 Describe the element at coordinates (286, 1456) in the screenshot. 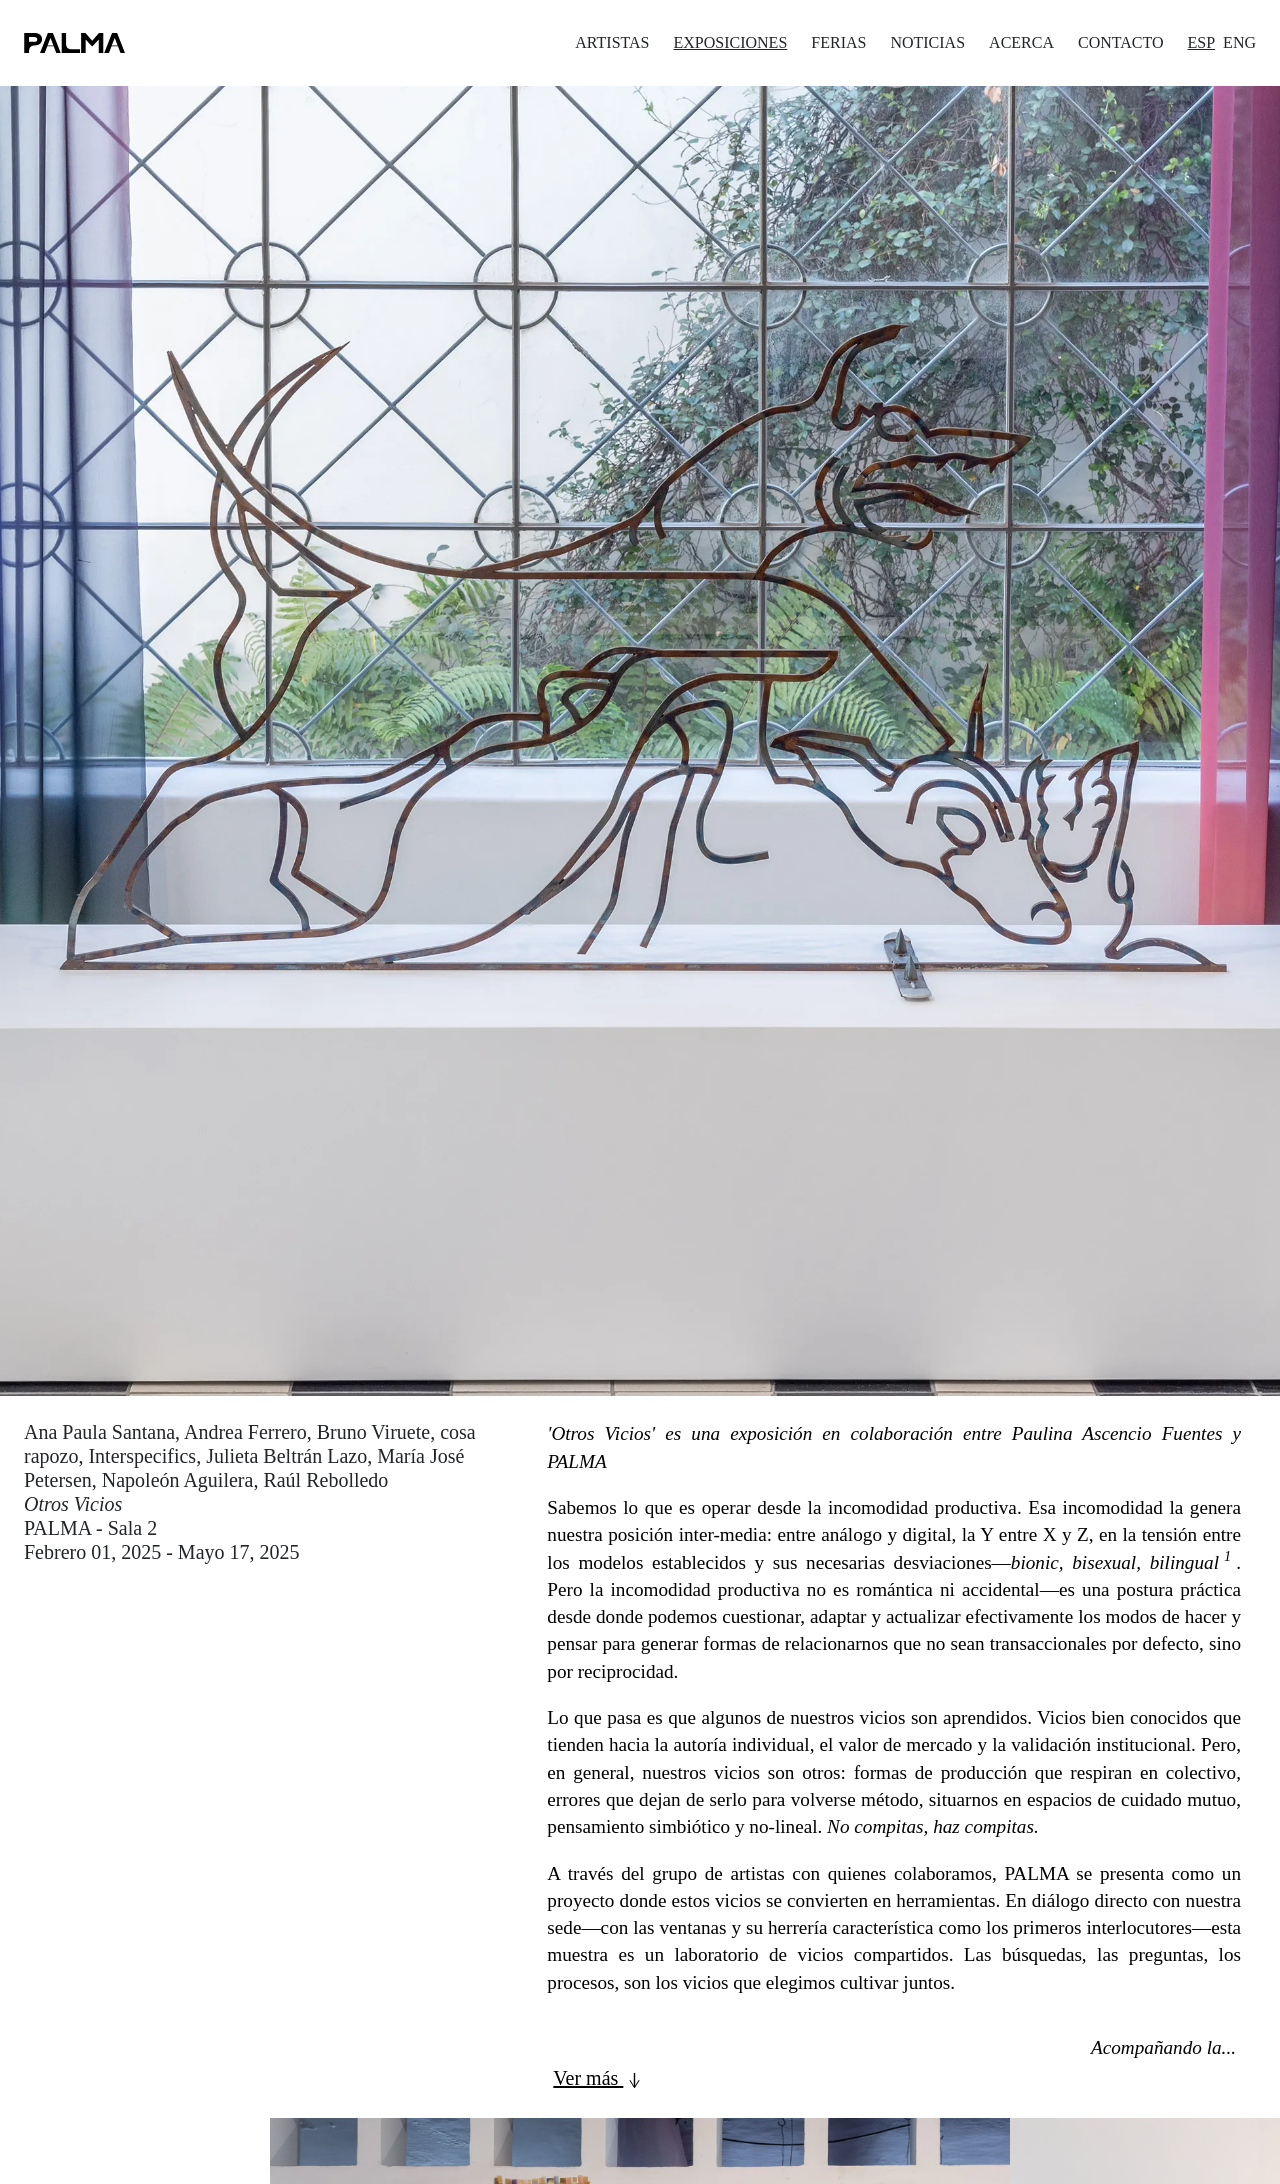

I see `Julieta Beltrán Lazo` at that location.